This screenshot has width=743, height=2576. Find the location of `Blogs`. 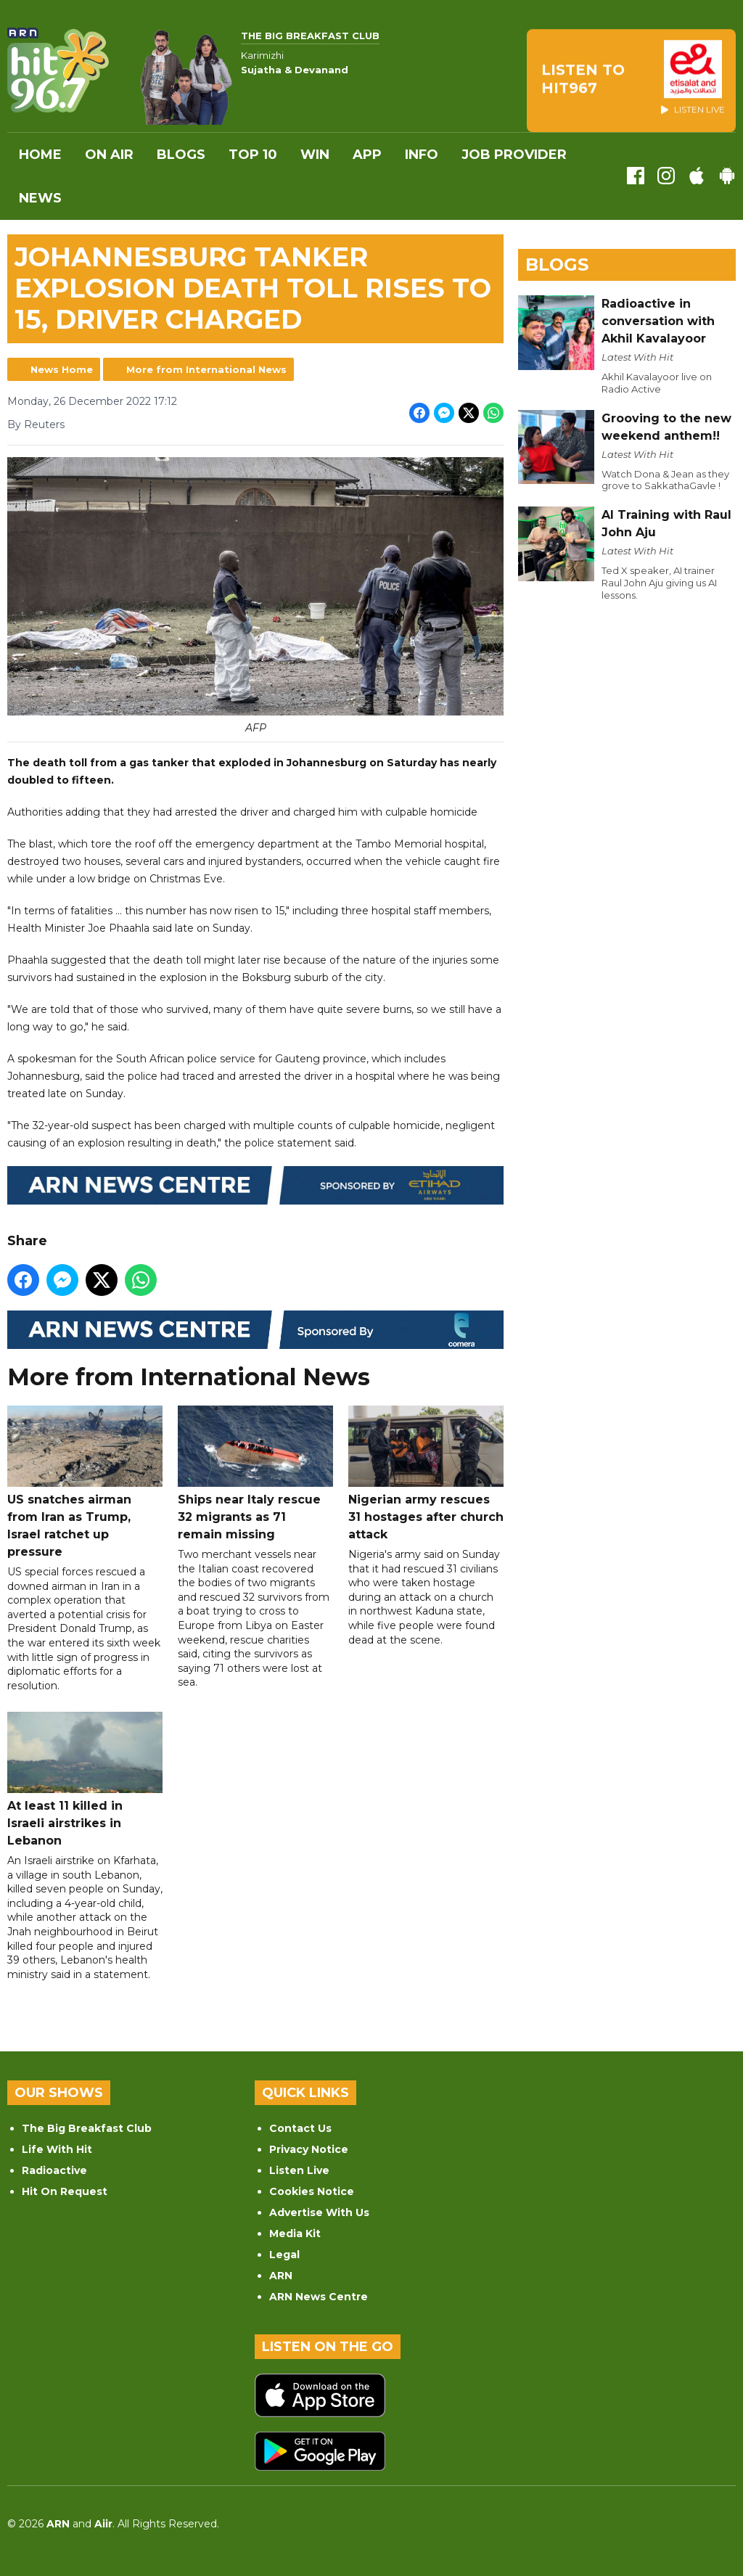

Blogs is located at coordinates (181, 155).